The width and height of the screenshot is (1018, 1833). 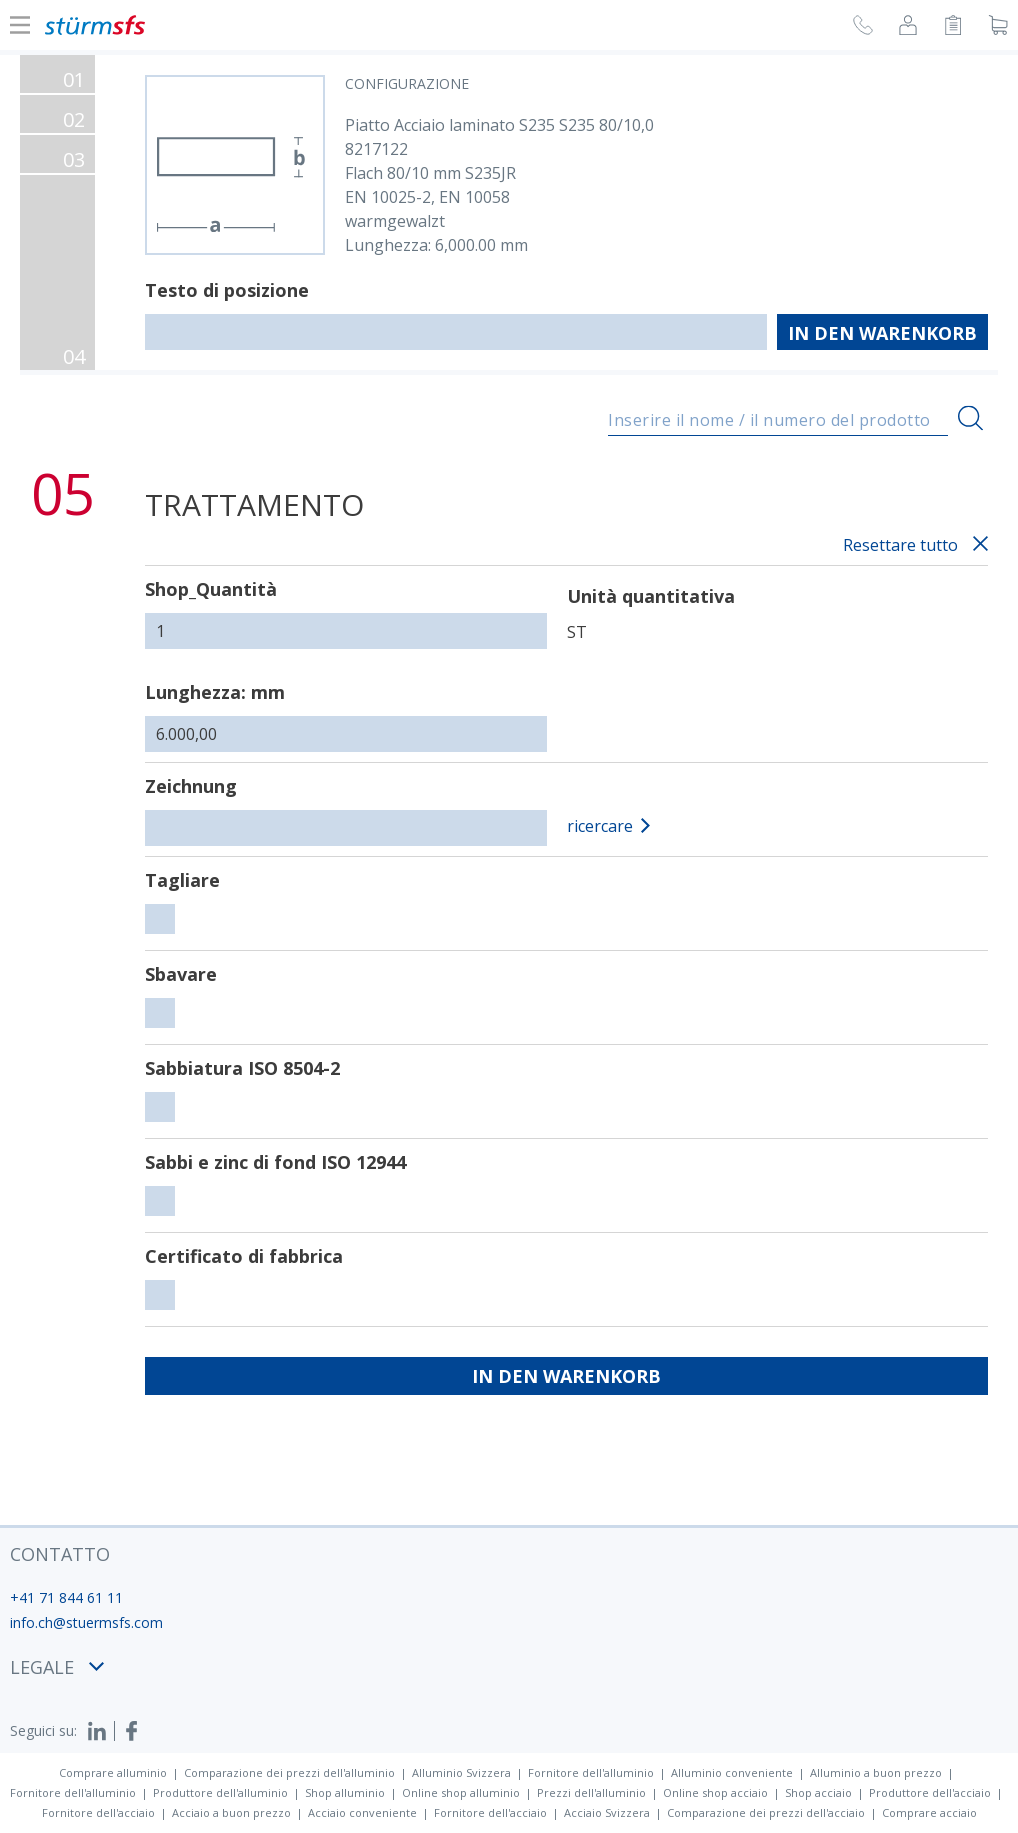 What do you see at coordinates (863, 28) in the screenshot?
I see `[Richiesta di richiamata]` at bounding box center [863, 28].